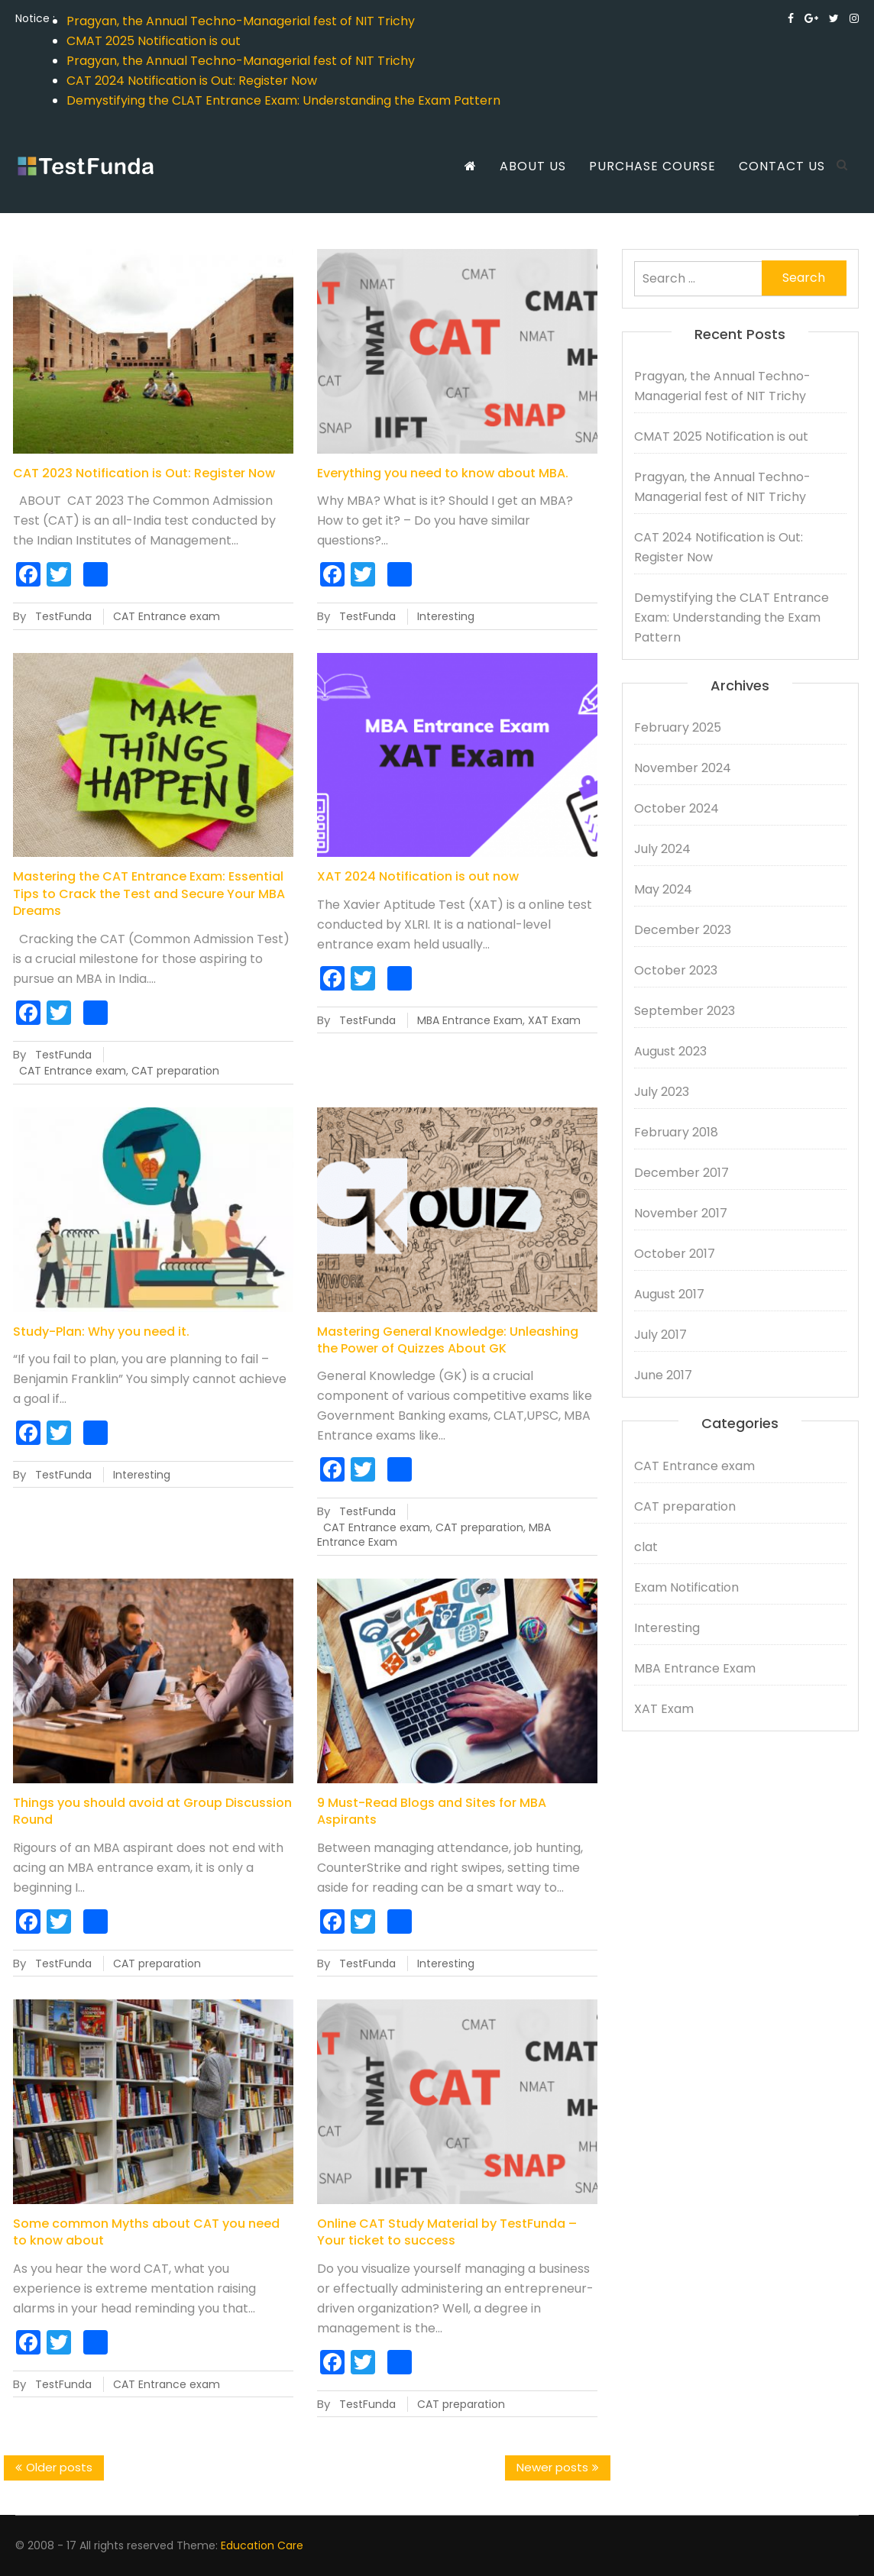 The image size is (874, 2576). I want to click on July 2017, so click(660, 1334).